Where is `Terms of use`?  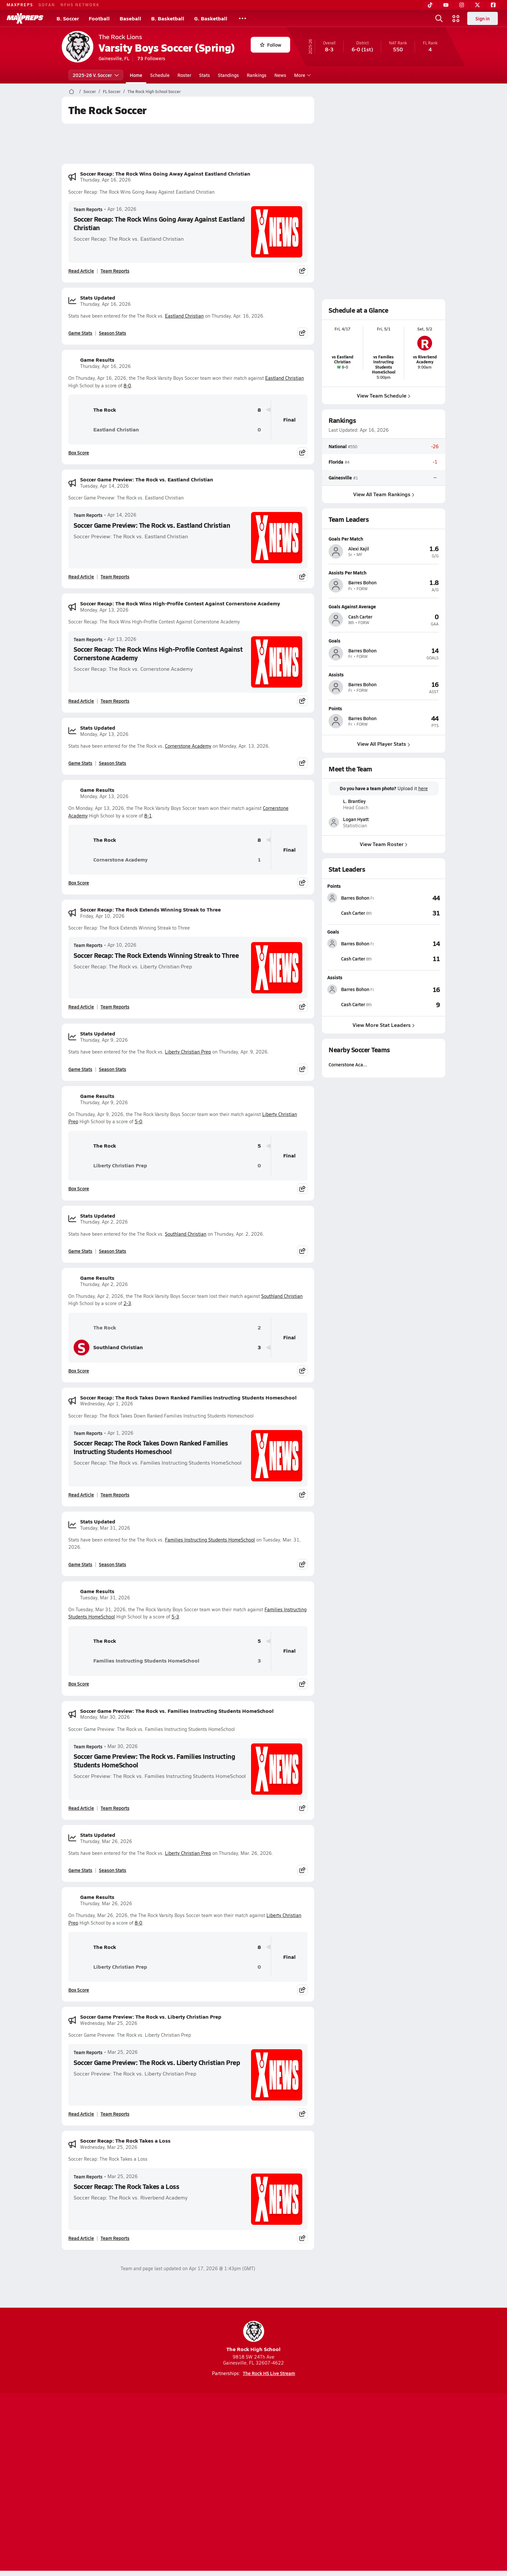 Terms of use is located at coordinates (251, 2483).